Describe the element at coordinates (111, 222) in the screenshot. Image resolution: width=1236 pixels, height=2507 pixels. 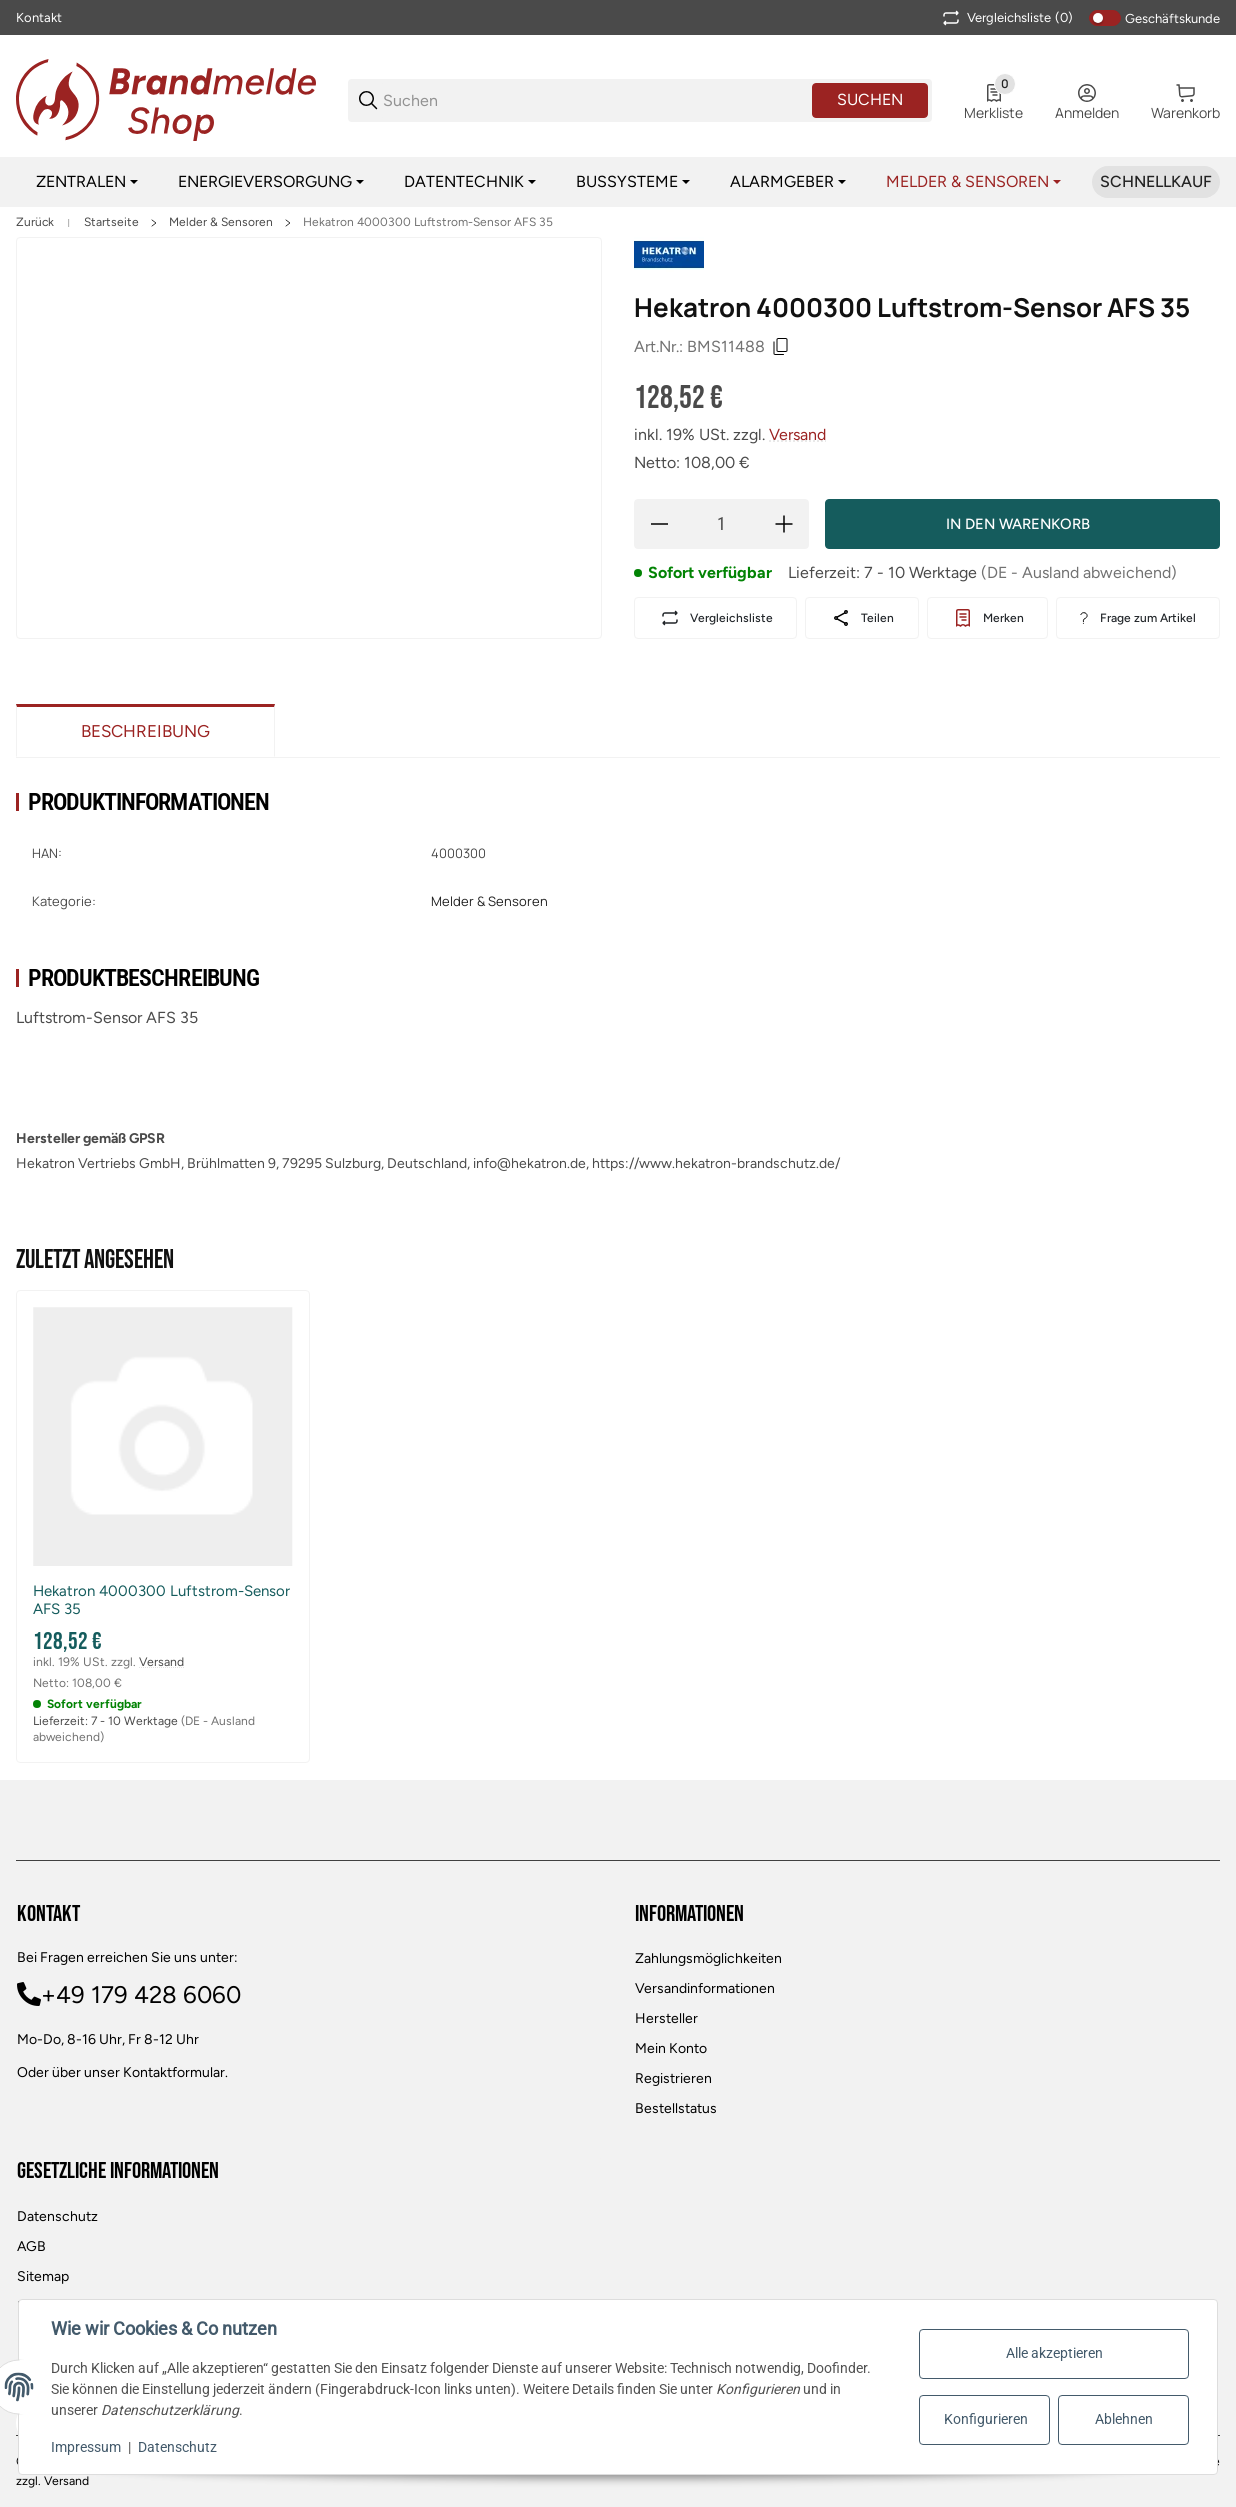
I see `Startseite` at that location.